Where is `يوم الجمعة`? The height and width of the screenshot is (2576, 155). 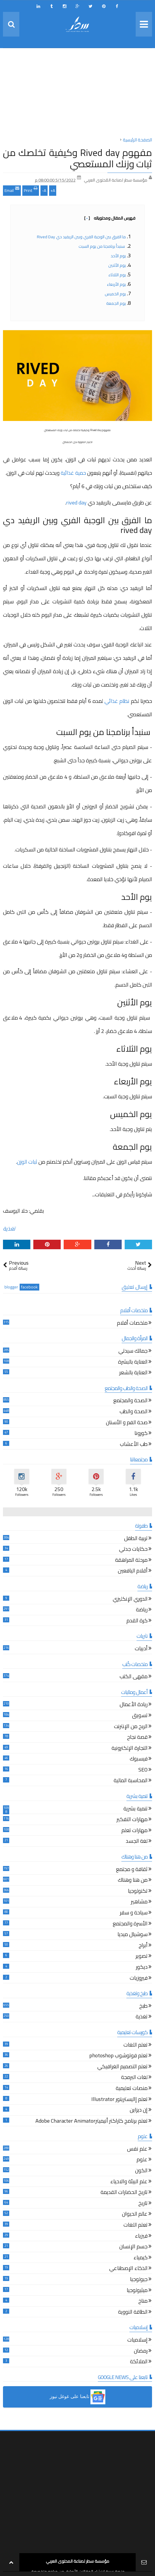 يوم الجمعة is located at coordinates (116, 303).